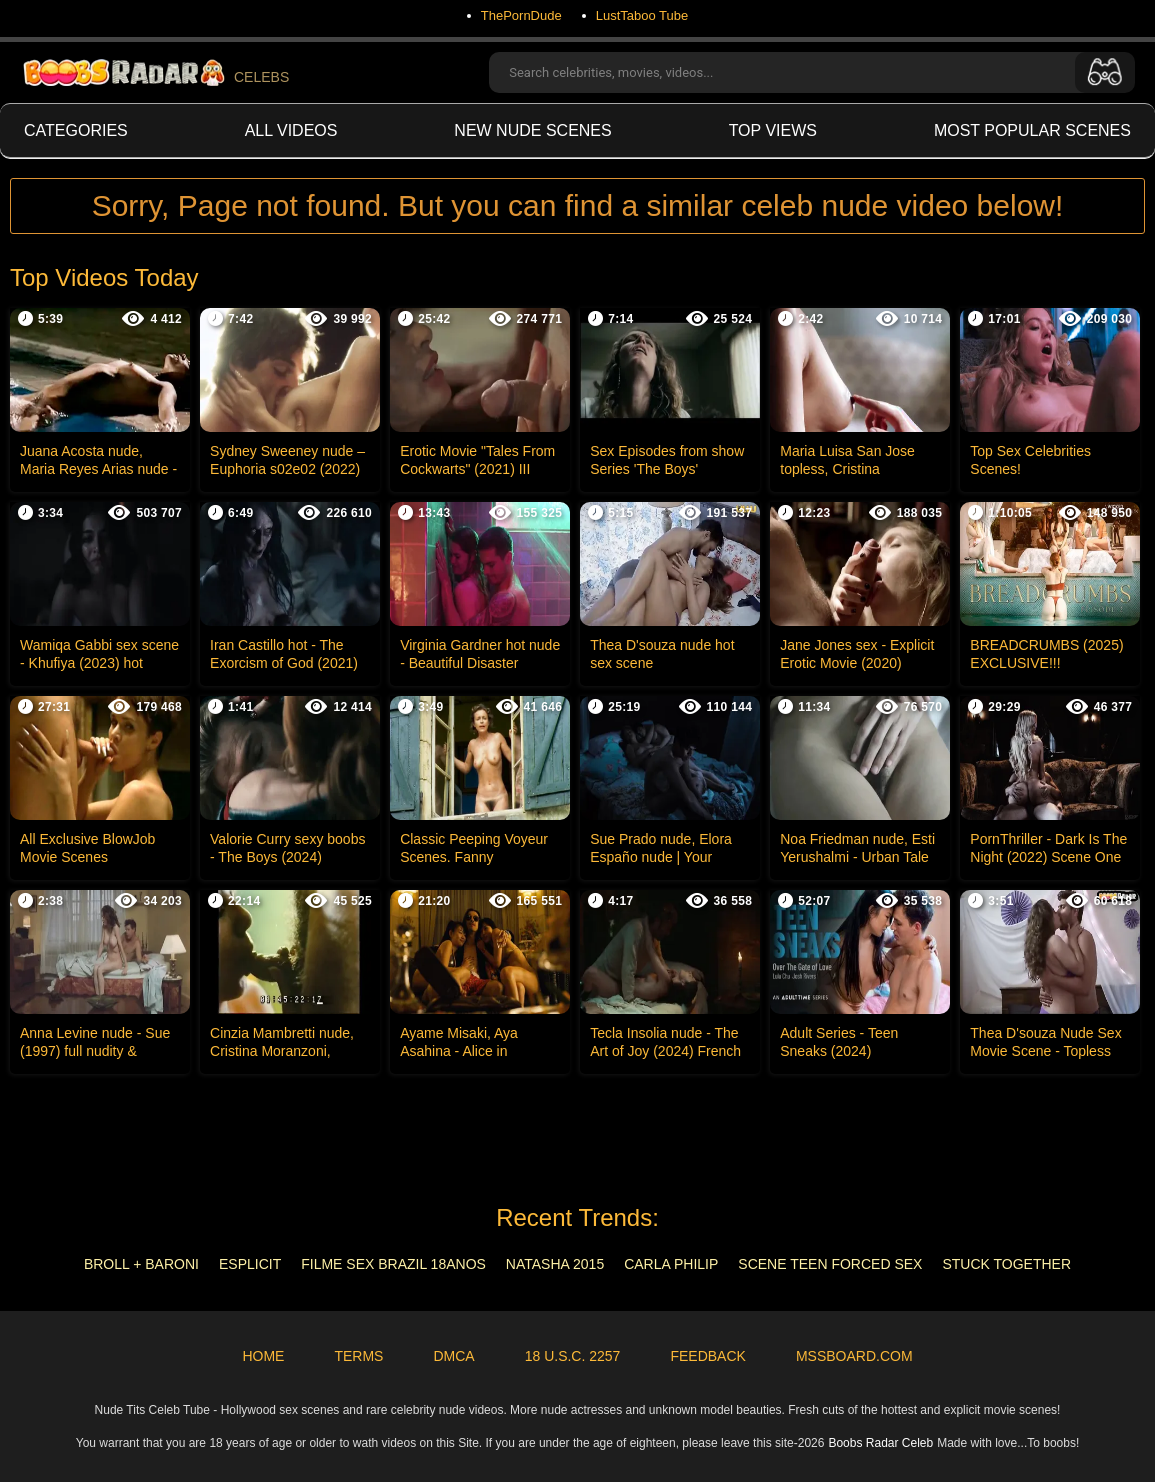 Image resolution: width=1155 pixels, height=1482 pixels. What do you see at coordinates (358, 1356) in the screenshot?
I see `Terms` at bounding box center [358, 1356].